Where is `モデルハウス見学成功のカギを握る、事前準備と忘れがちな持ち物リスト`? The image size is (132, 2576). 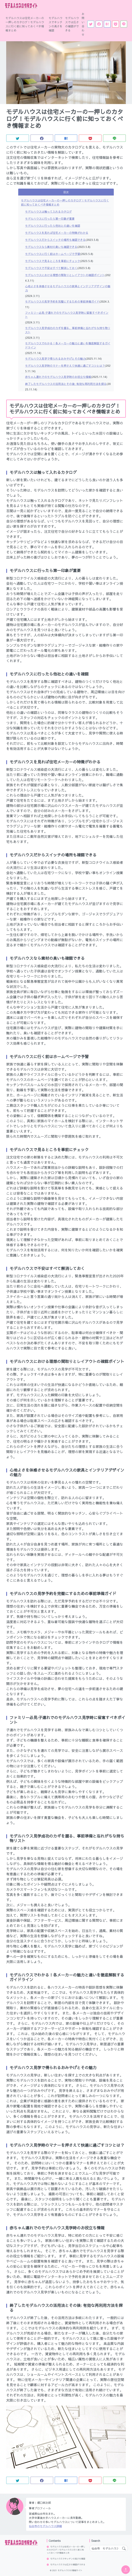
モデルハウス見学成功のカギを握る、事前準備と忘れがちな持ち物リスト is located at coordinates (67, 330).